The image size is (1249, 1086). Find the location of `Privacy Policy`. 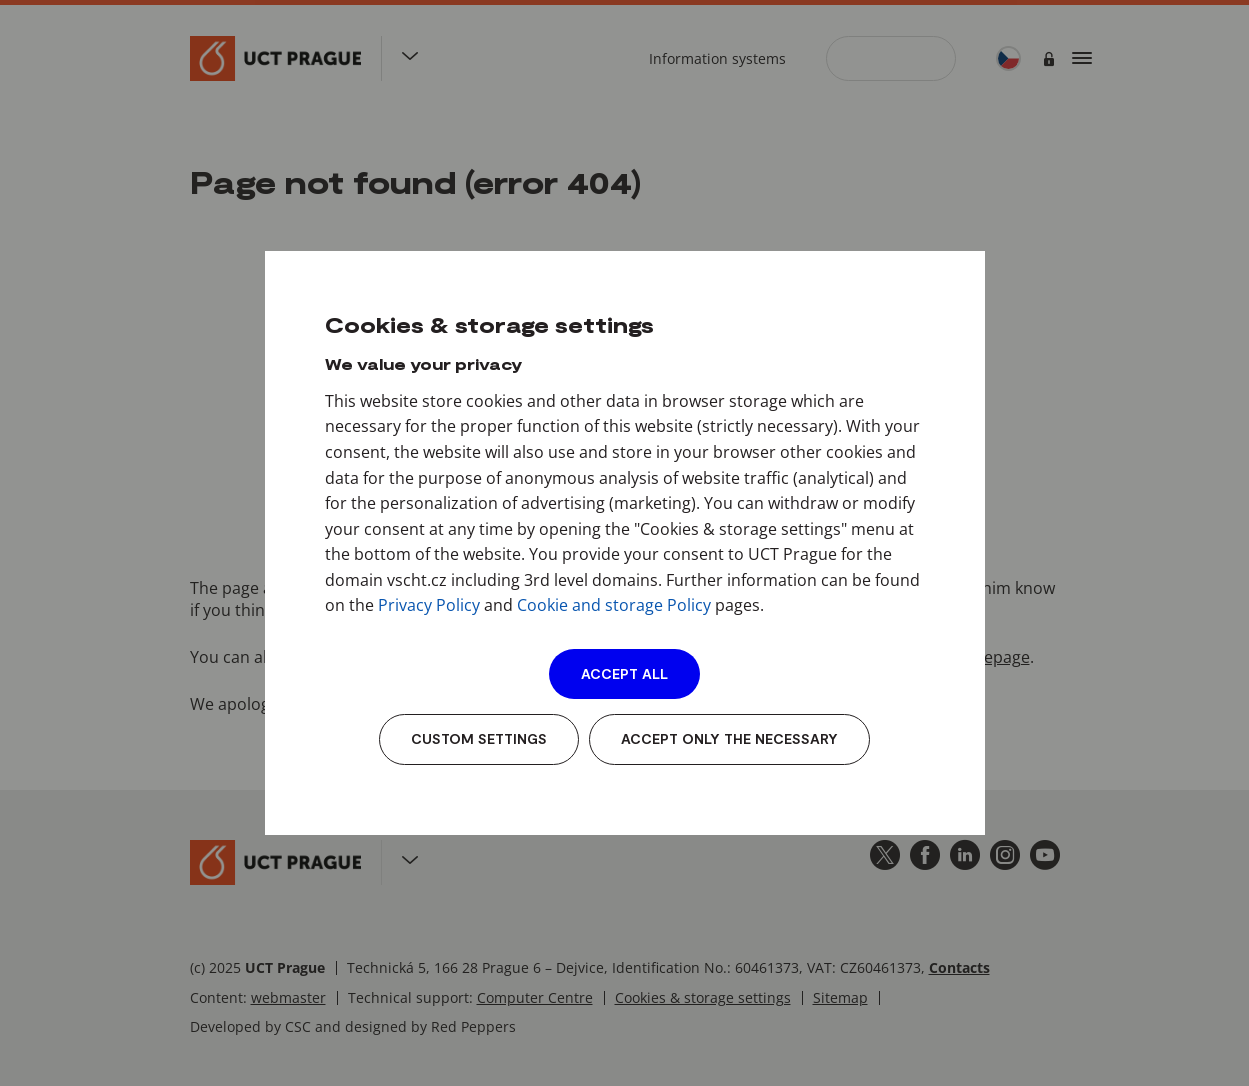

Privacy Policy is located at coordinates (429, 605).